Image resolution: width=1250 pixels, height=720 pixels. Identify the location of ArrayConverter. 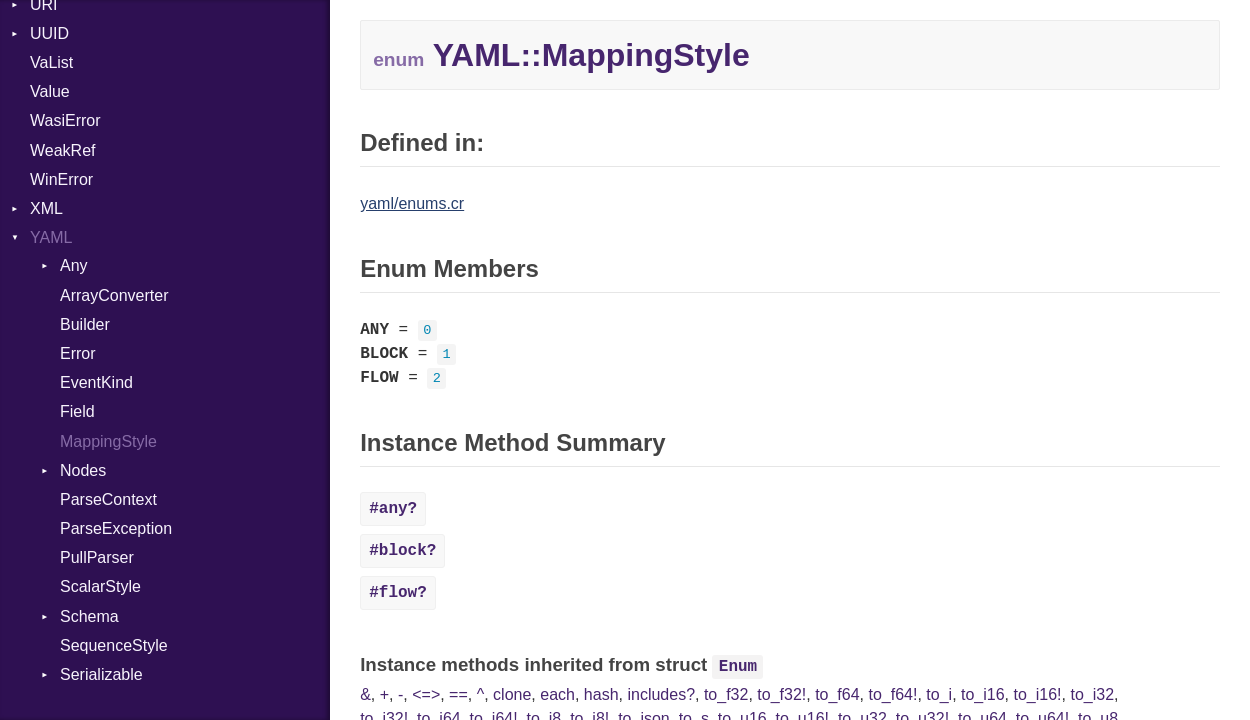
(114, 295).